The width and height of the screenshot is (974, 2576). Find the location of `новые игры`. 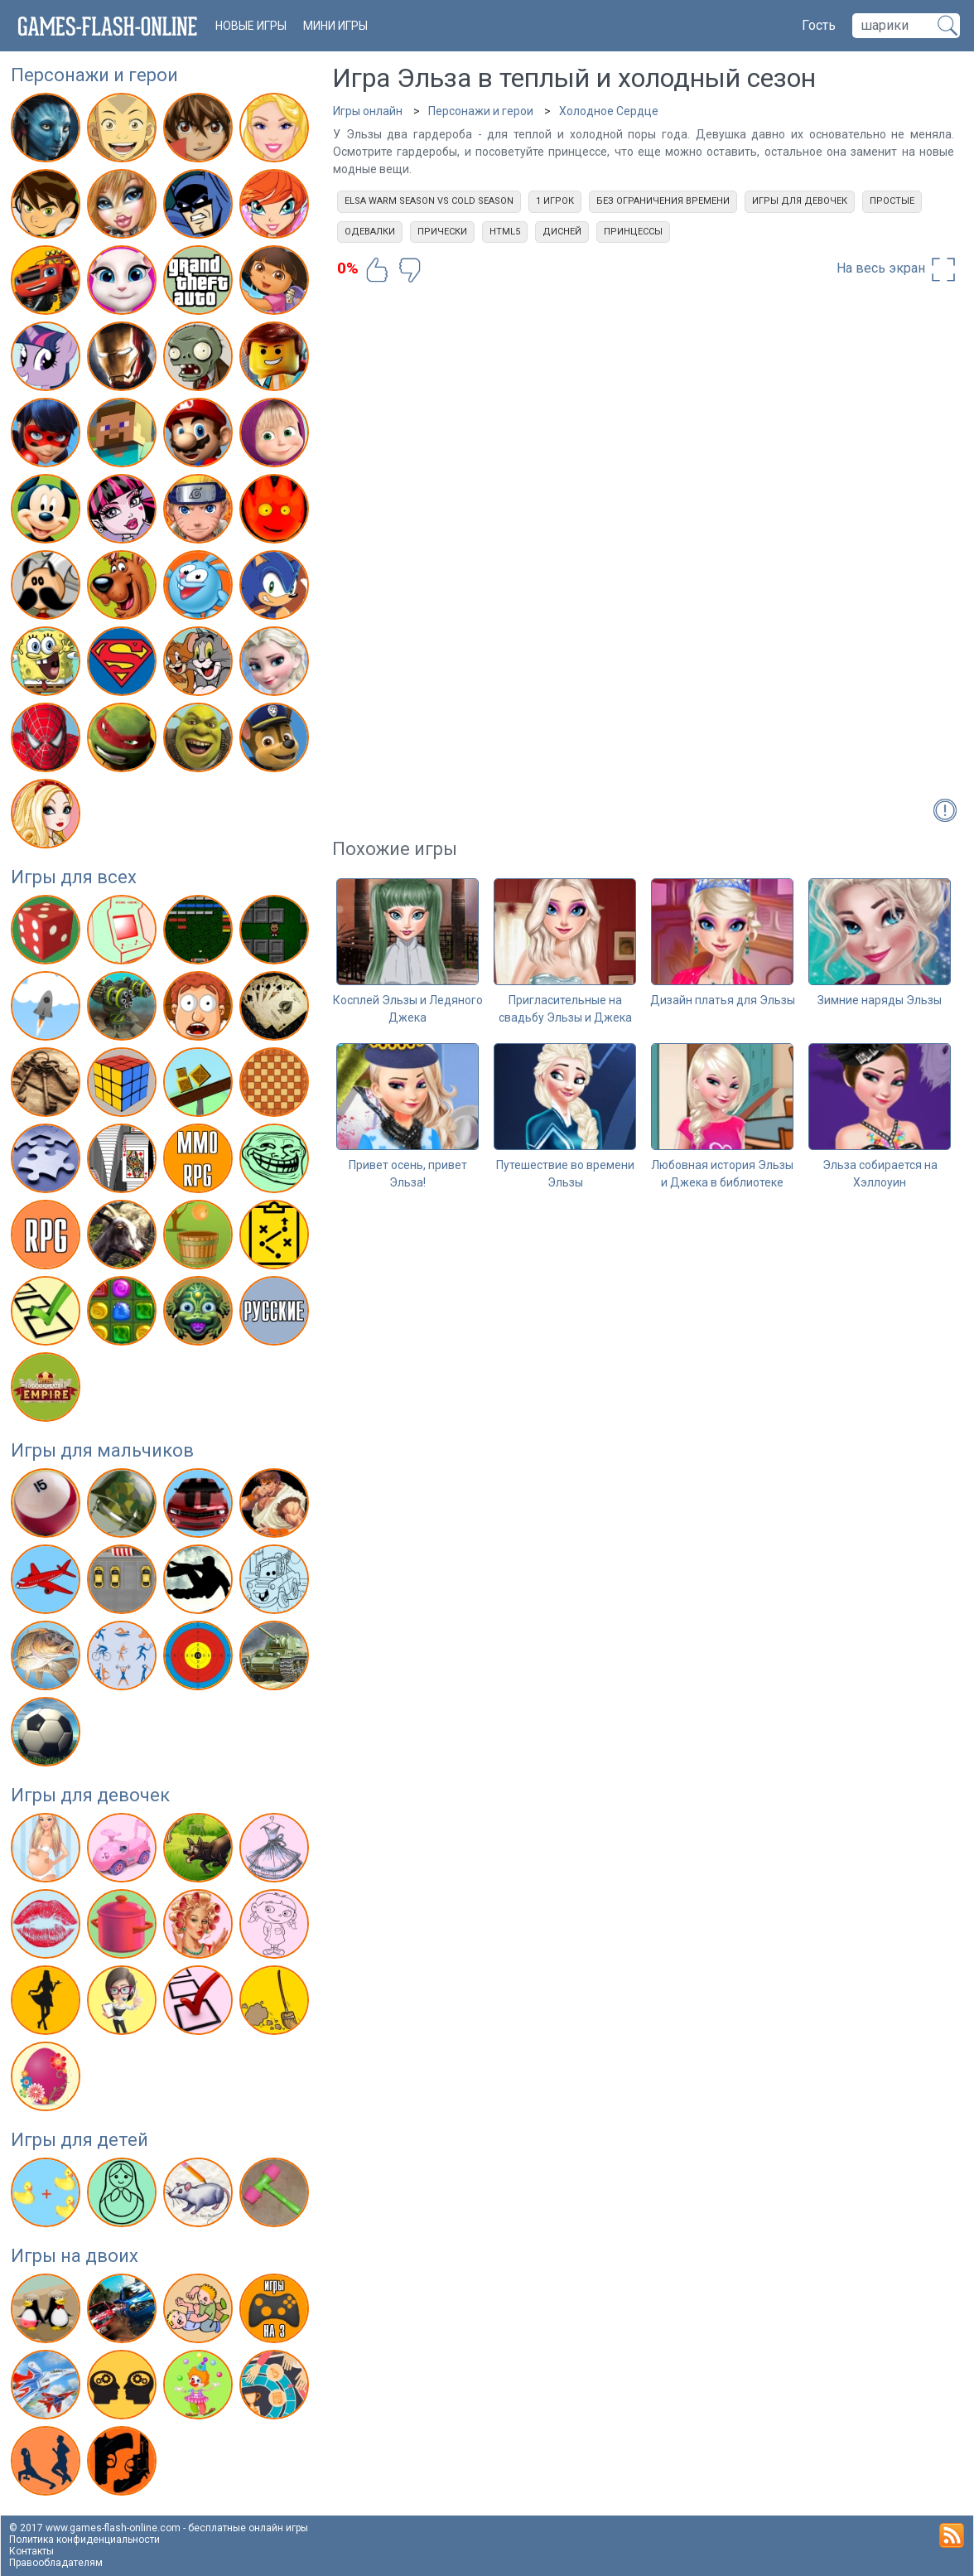

новые игры is located at coordinates (251, 25).